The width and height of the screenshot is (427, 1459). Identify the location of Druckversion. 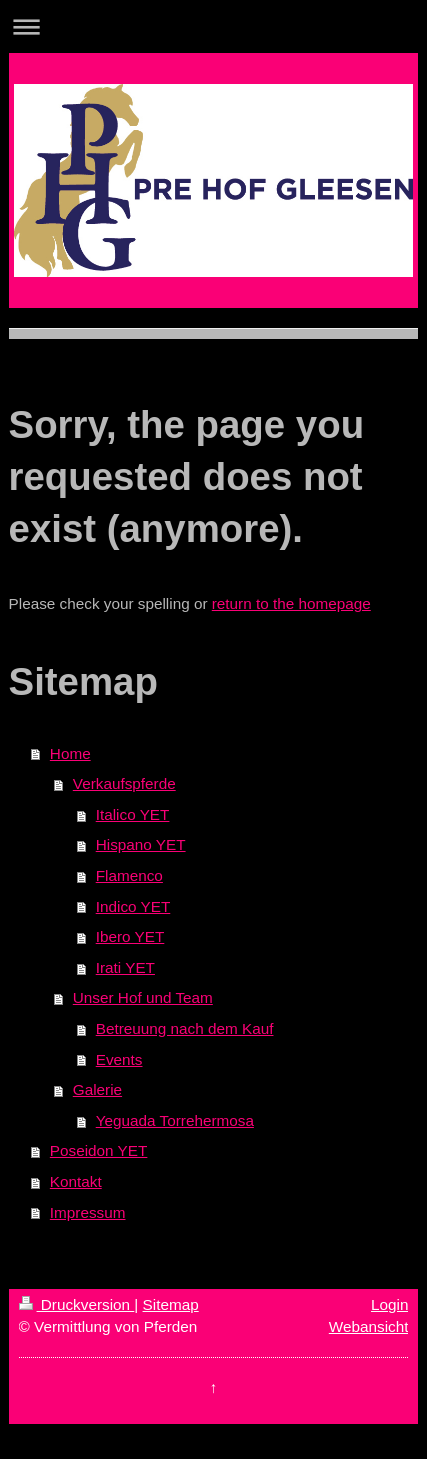
(77, 1304).